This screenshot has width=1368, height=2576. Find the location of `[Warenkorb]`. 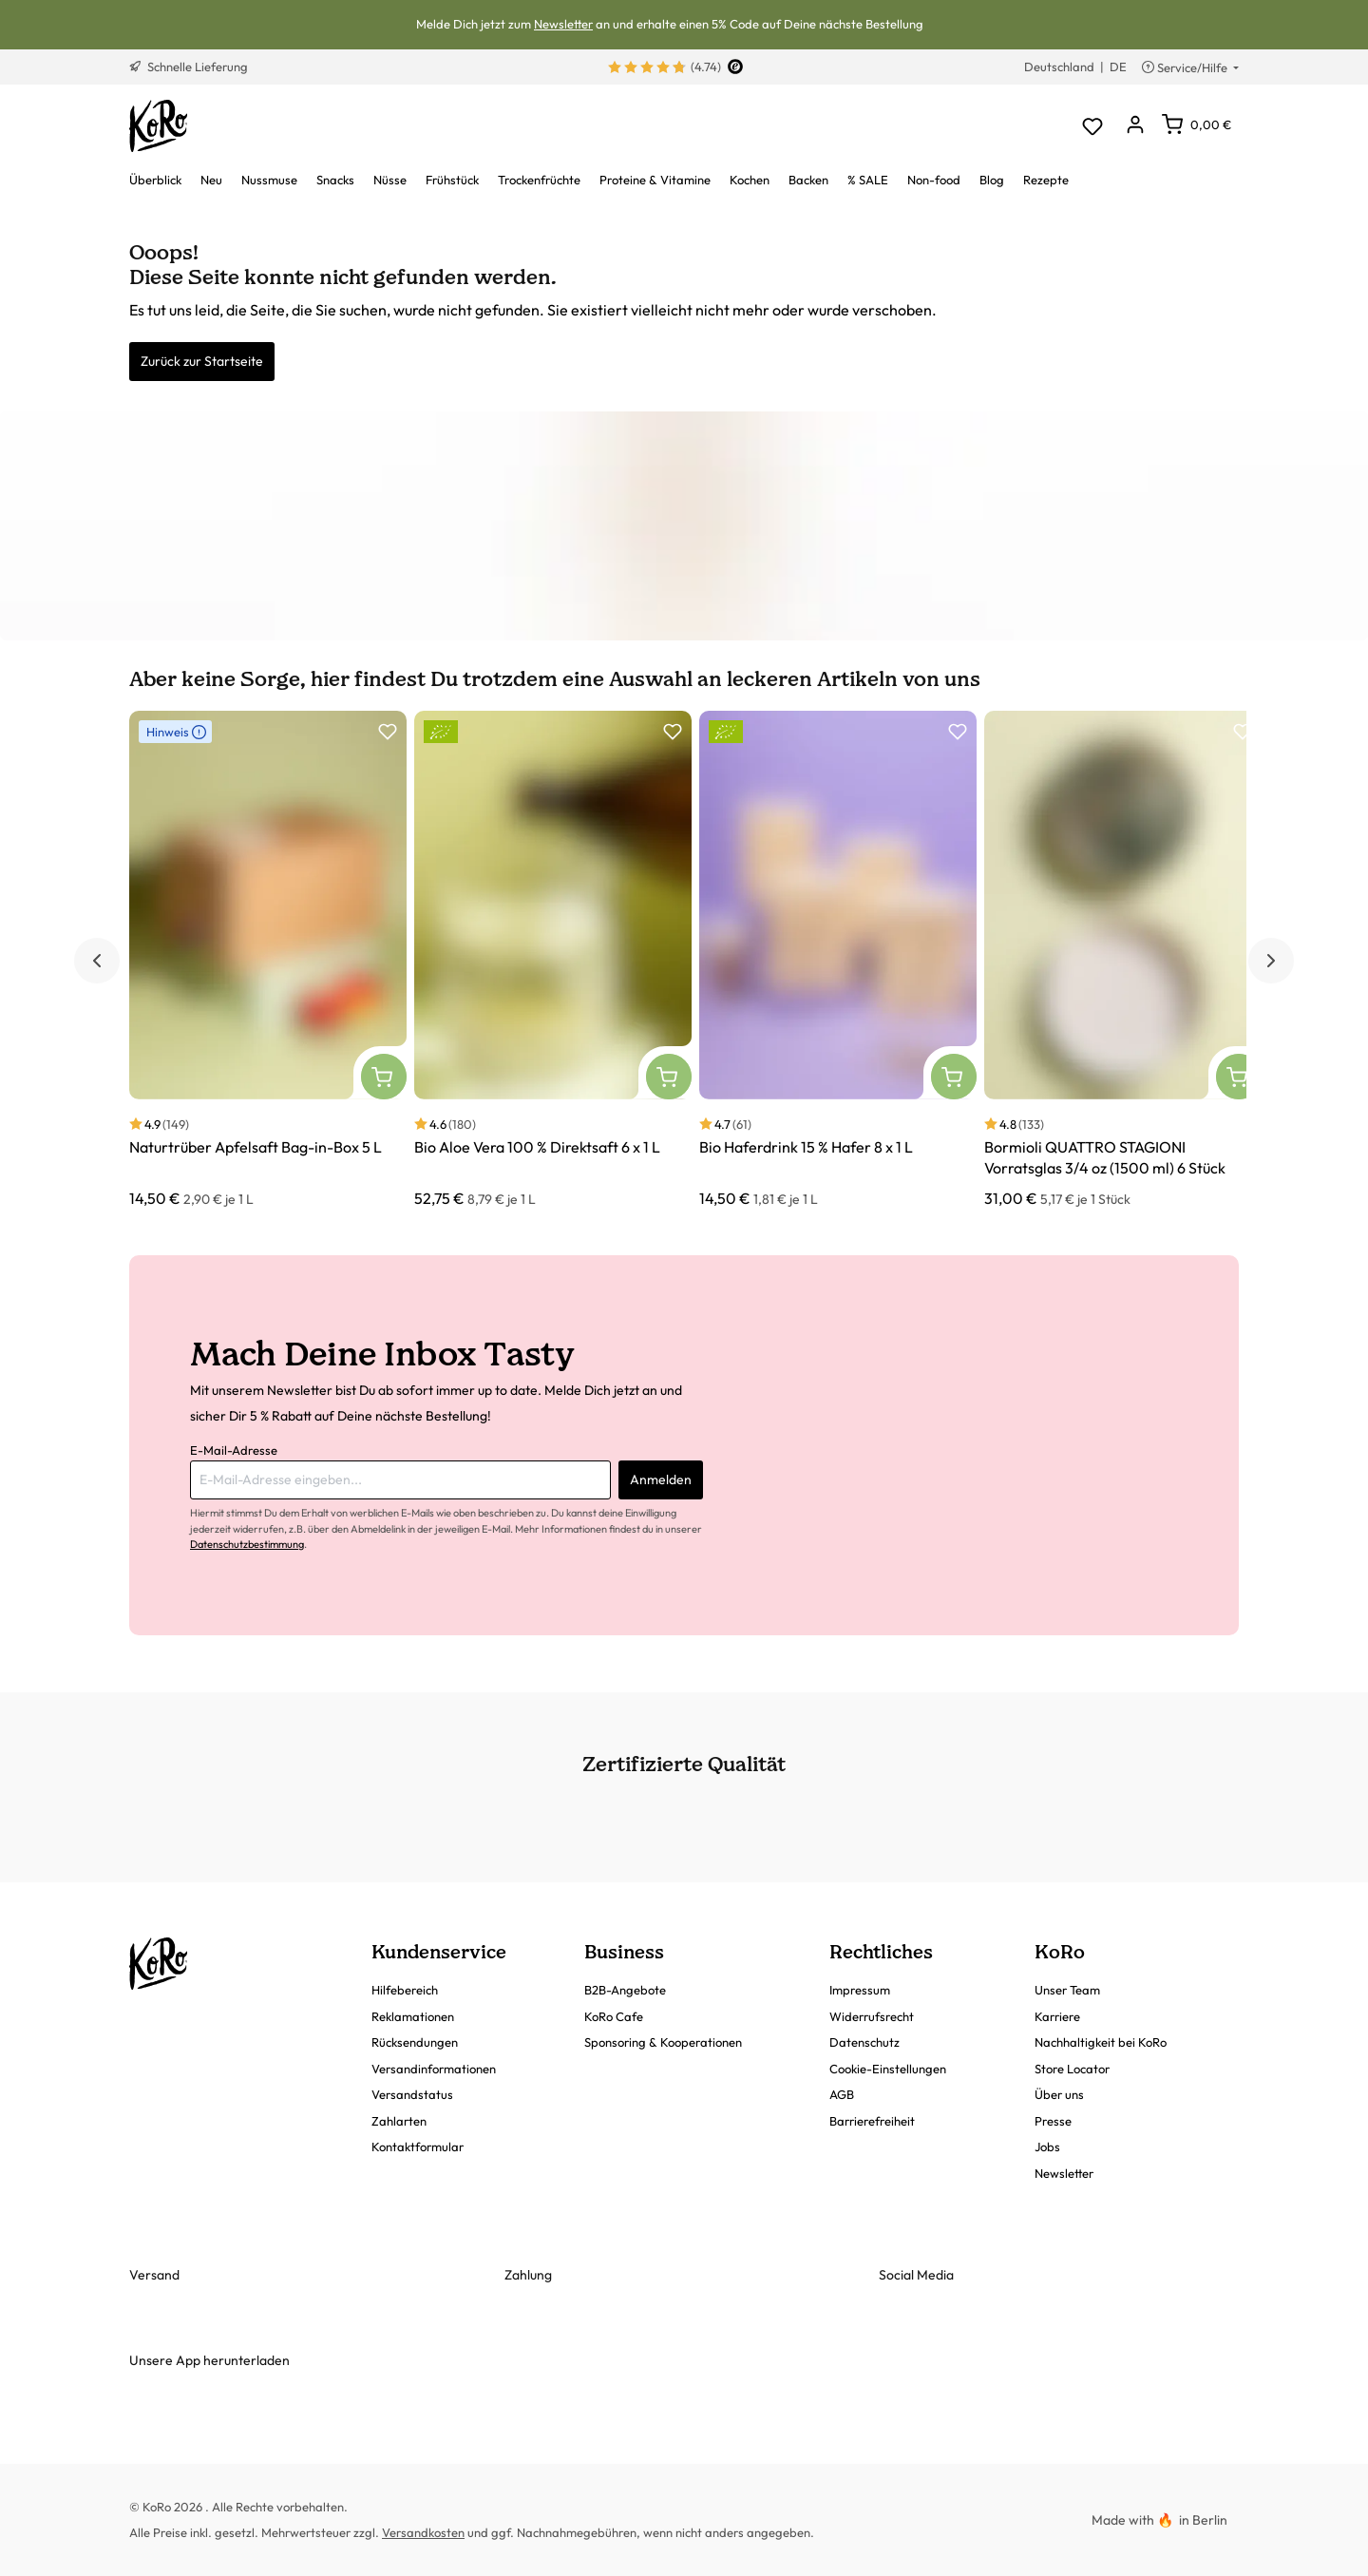

[Warenkorb] is located at coordinates (1196, 124).